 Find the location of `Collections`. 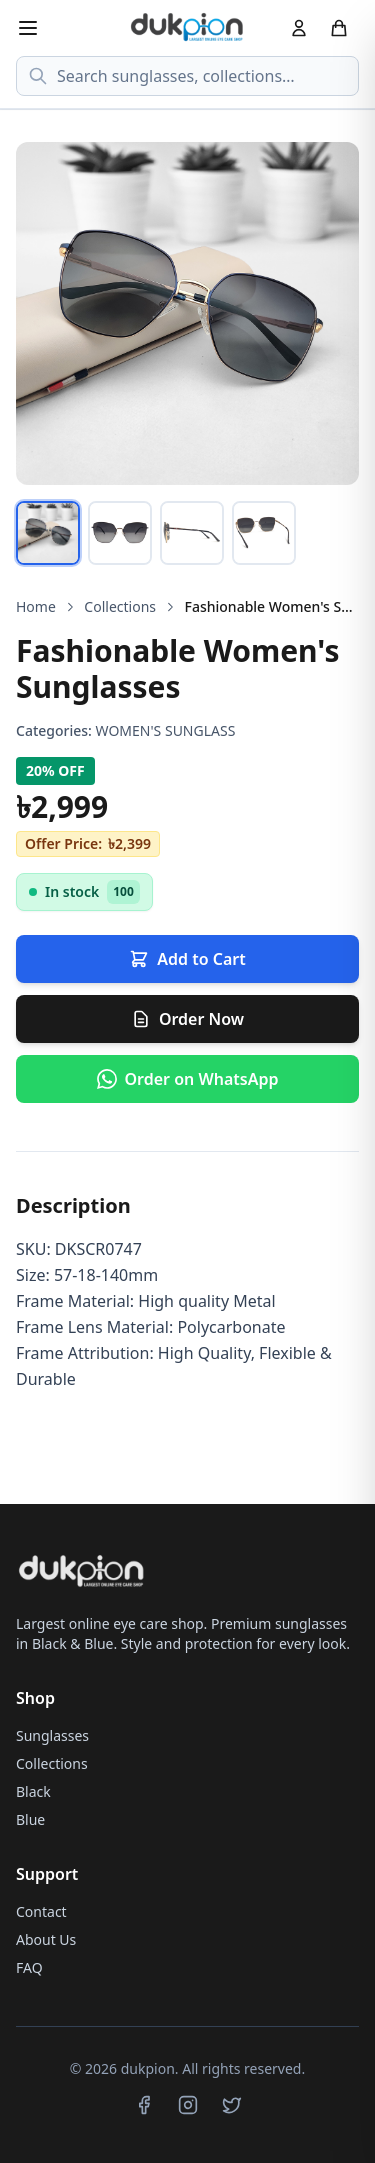

Collections is located at coordinates (120, 606).